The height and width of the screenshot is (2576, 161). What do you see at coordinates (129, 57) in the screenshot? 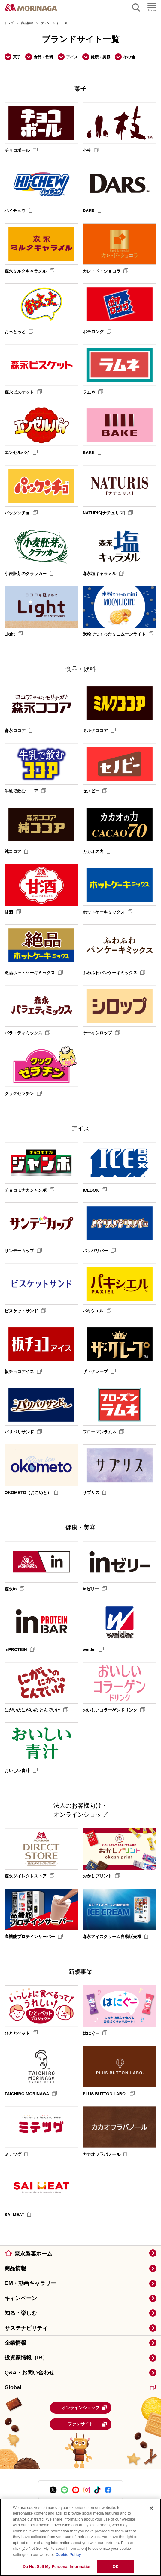
I see `その他` at bounding box center [129, 57].